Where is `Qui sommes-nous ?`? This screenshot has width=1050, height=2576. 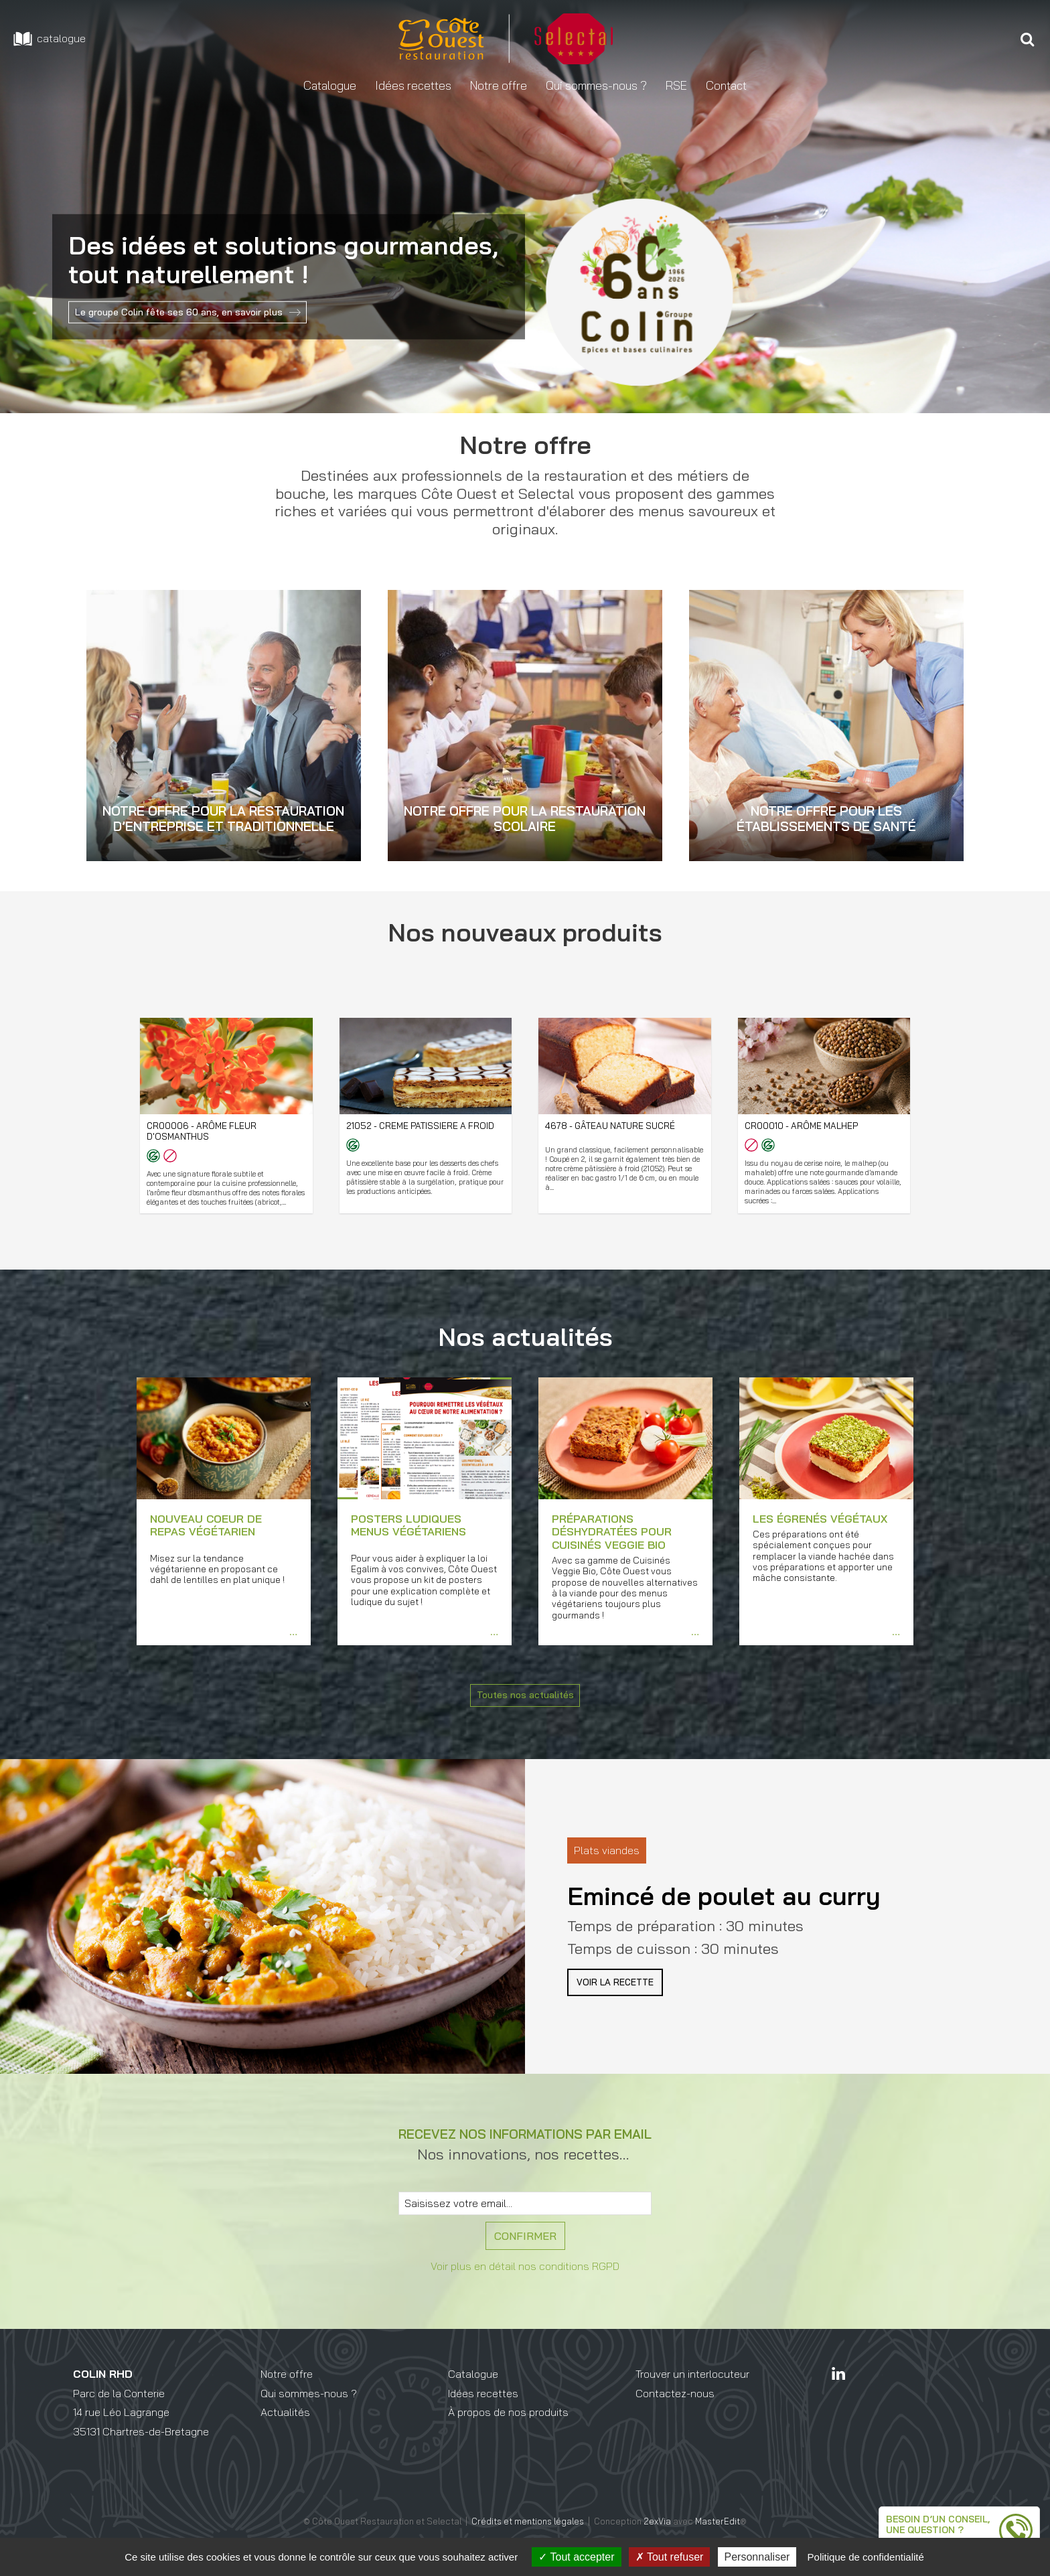
Qui sommes-nous ? is located at coordinates (308, 2422).